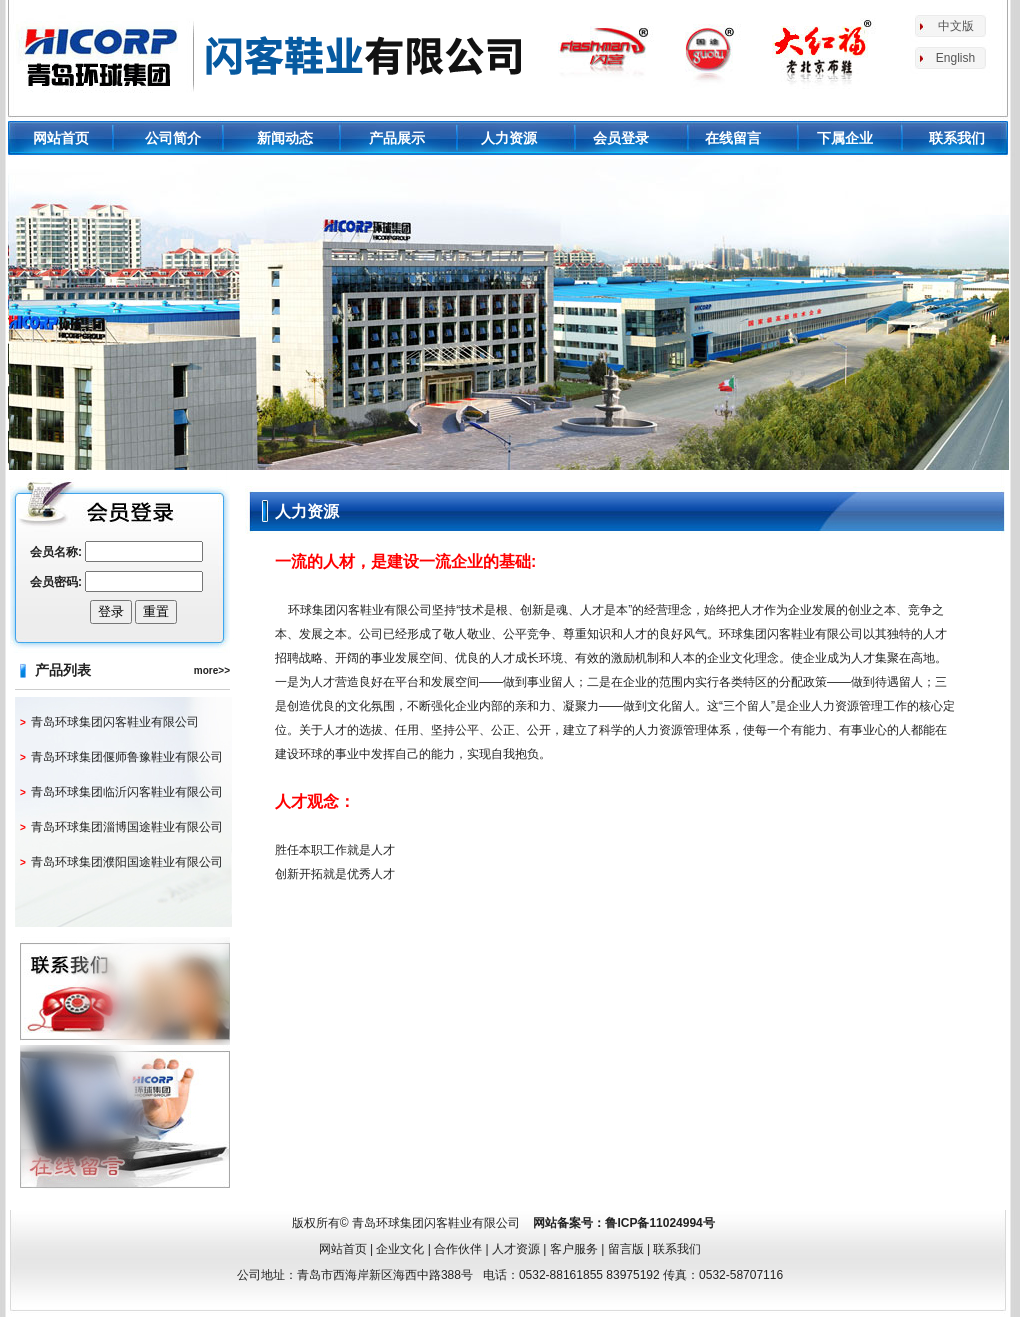 The image size is (1020, 1317). I want to click on 青岛环球集团濮阳国途鞋业有限公司, so click(127, 862).